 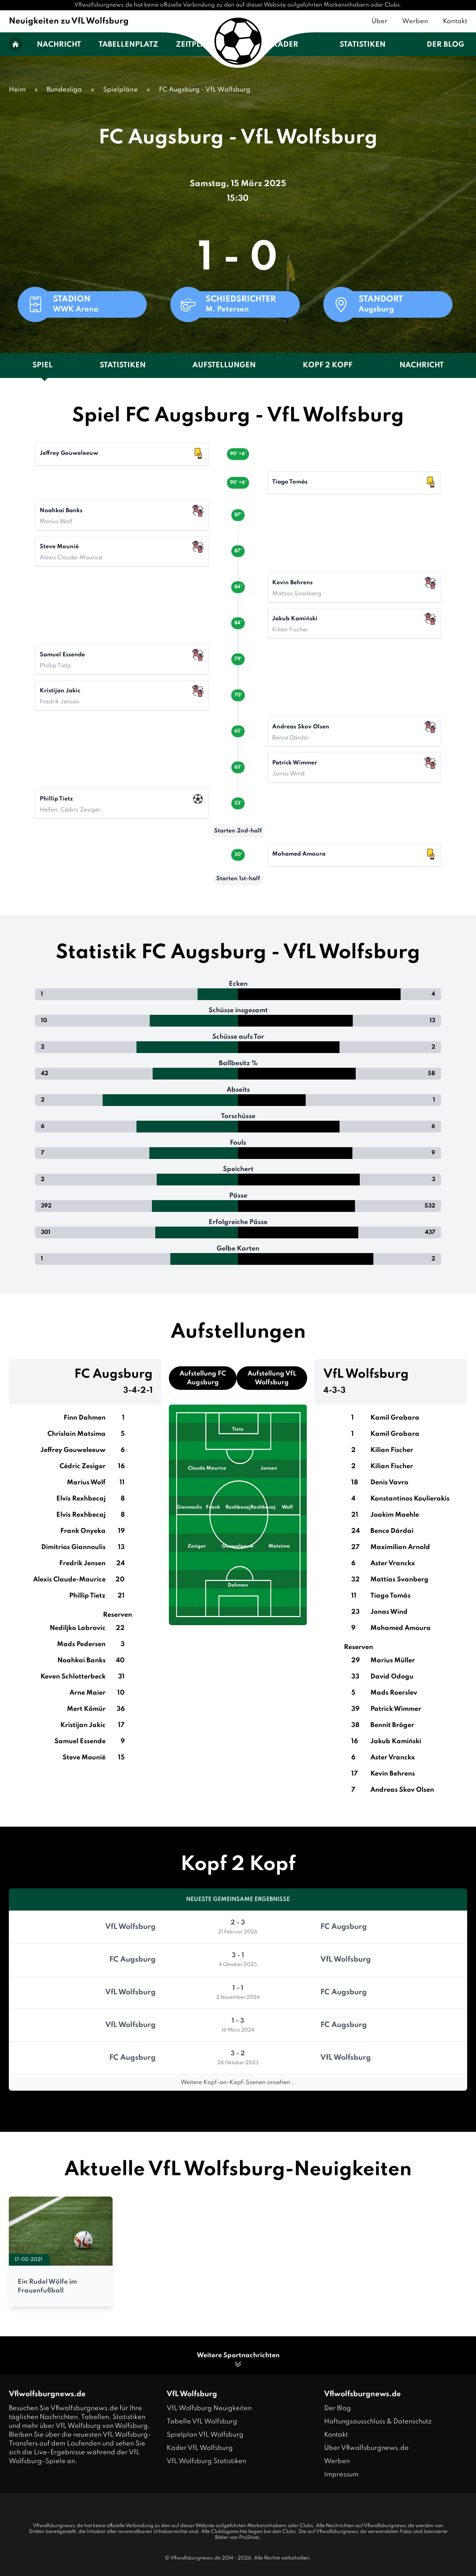 What do you see at coordinates (272, 1378) in the screenshot?
I see `Aufstellung VfL Wolfsburg` at bounding box center [272, 1378].